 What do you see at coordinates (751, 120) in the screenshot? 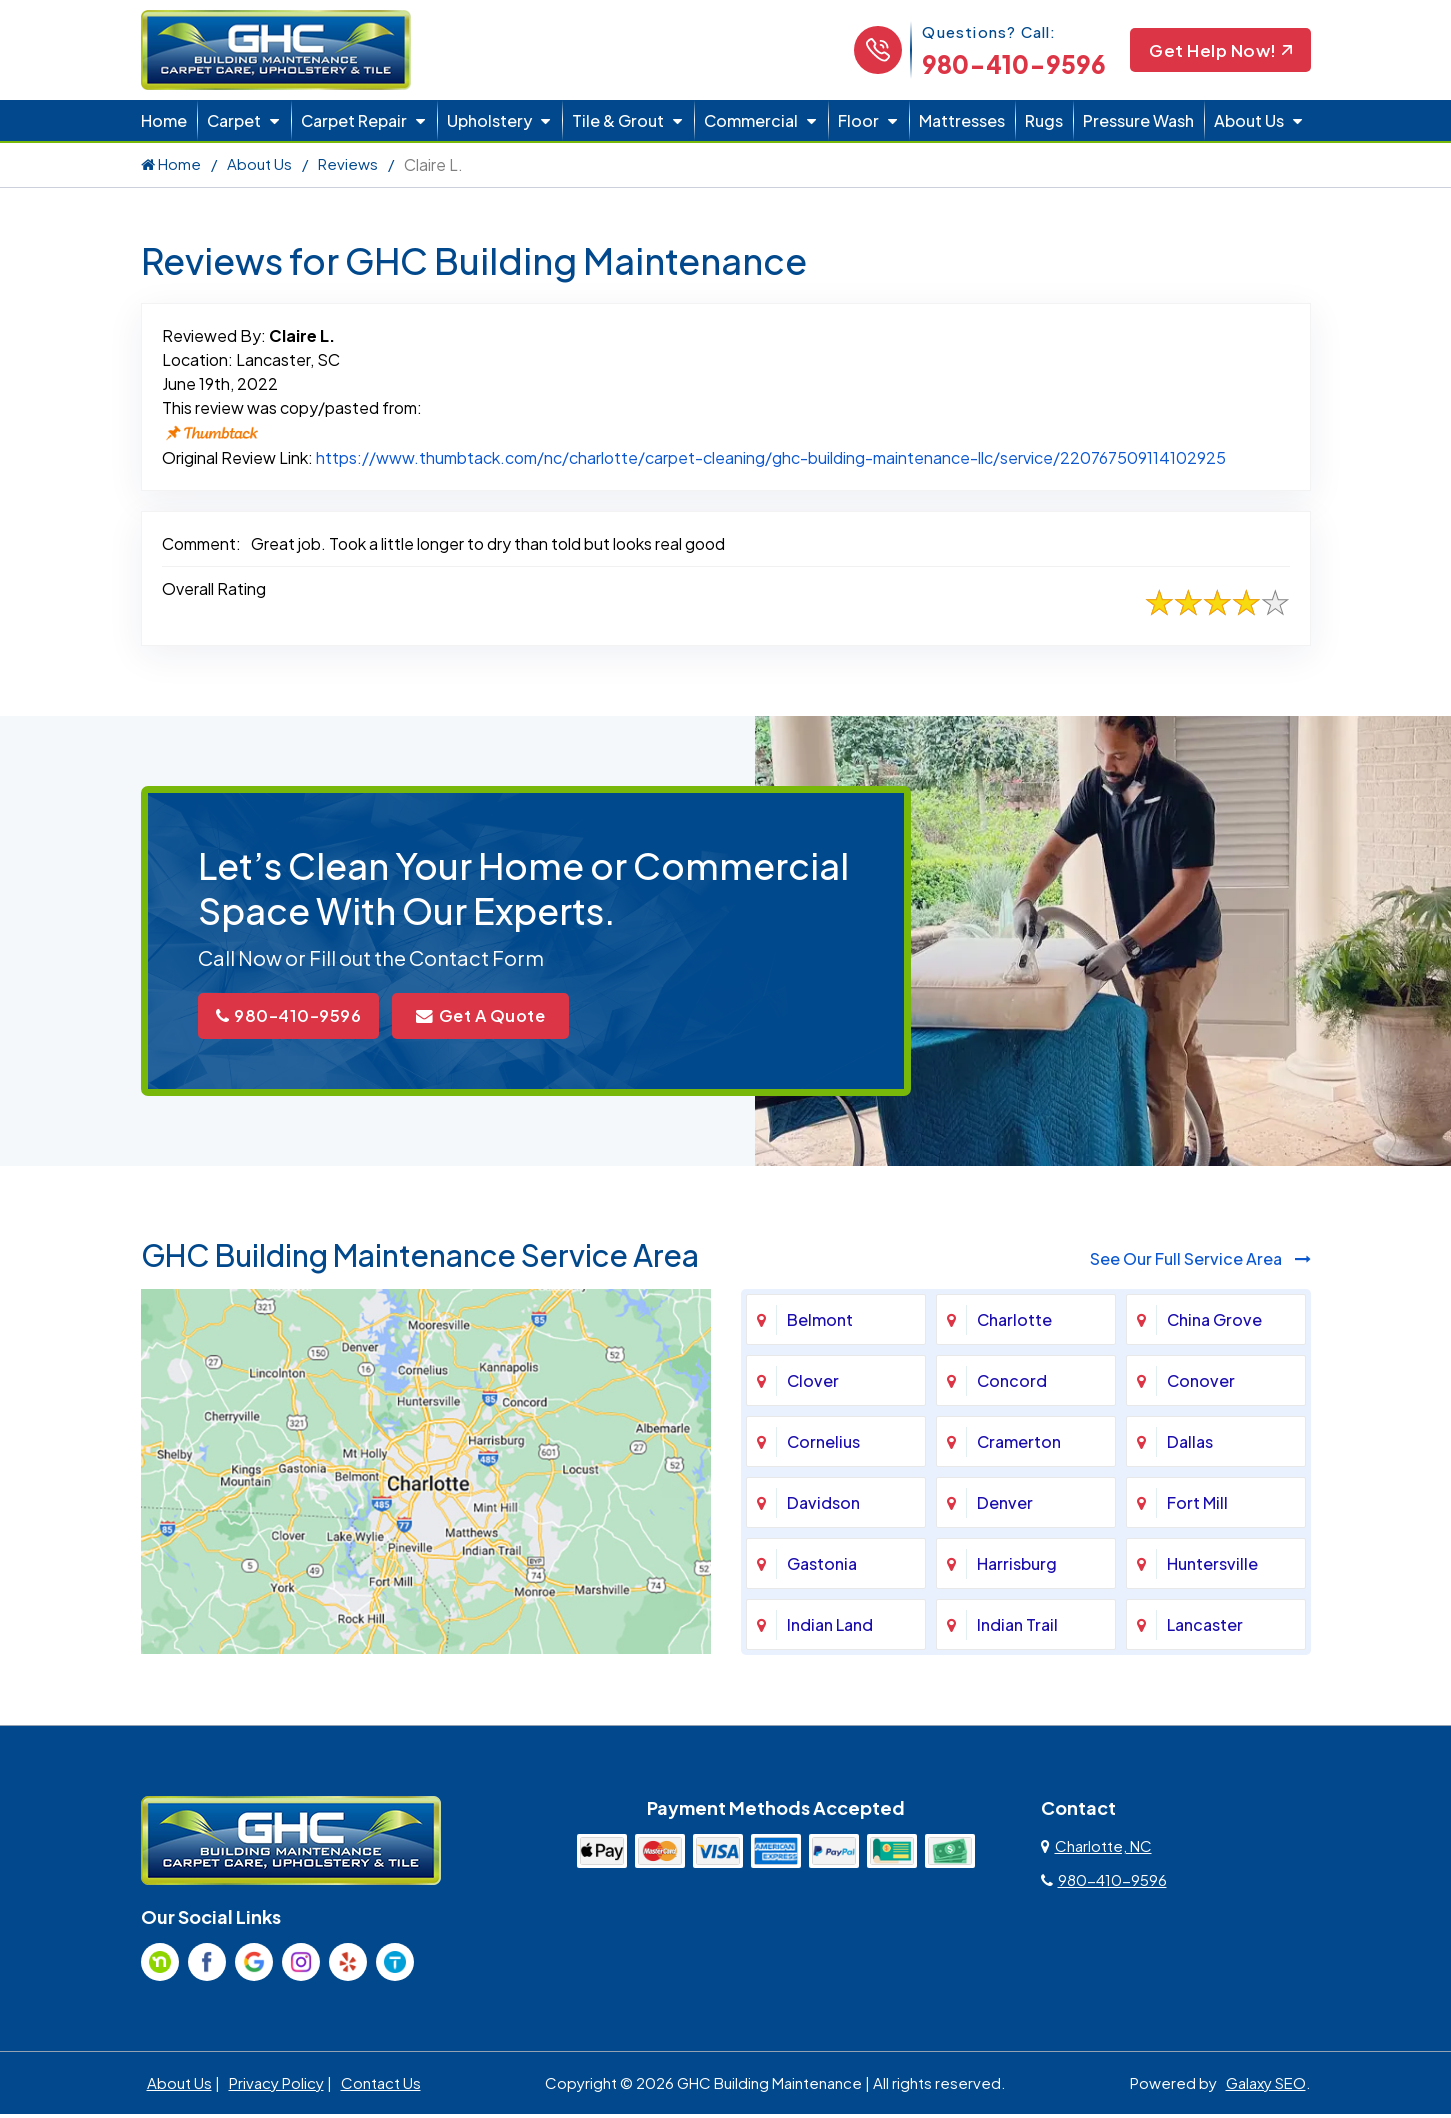
I see `Commercial` at bounding box center [751, 120].